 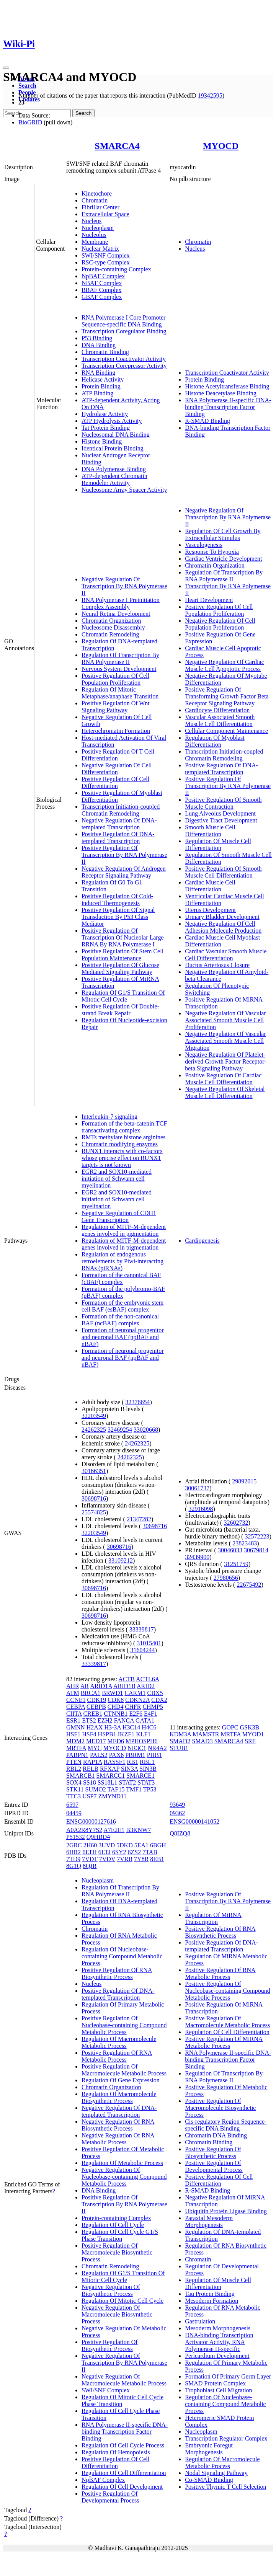 I want to click on Cardiogenesis, so click(x=202, y=1240).